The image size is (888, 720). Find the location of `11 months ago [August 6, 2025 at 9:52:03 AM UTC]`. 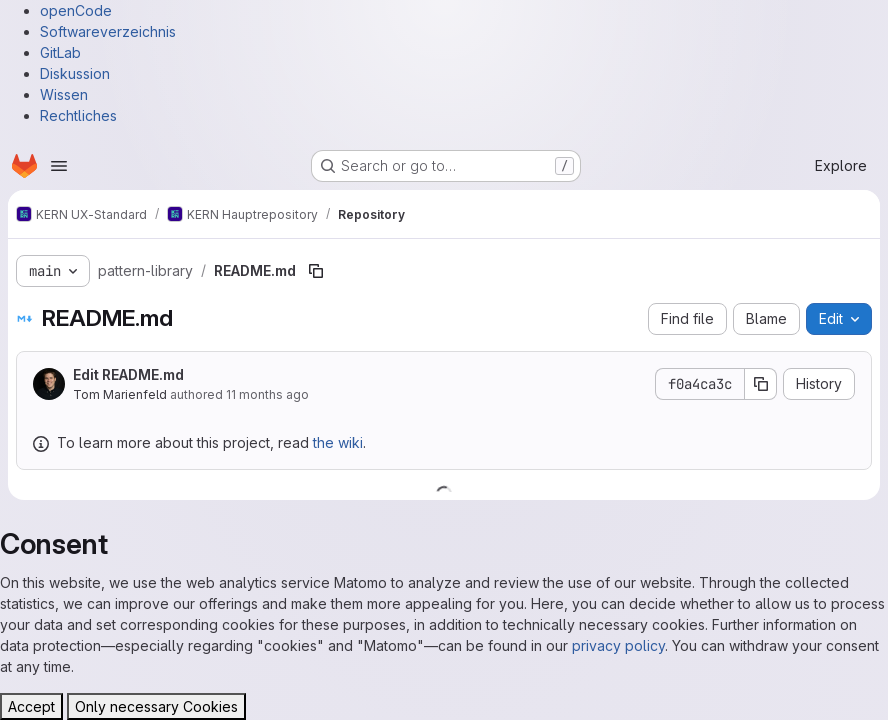

11 months ago [August 6, 2025 at 9:52:03 AM UTC] is located at coordinates (267, 394).